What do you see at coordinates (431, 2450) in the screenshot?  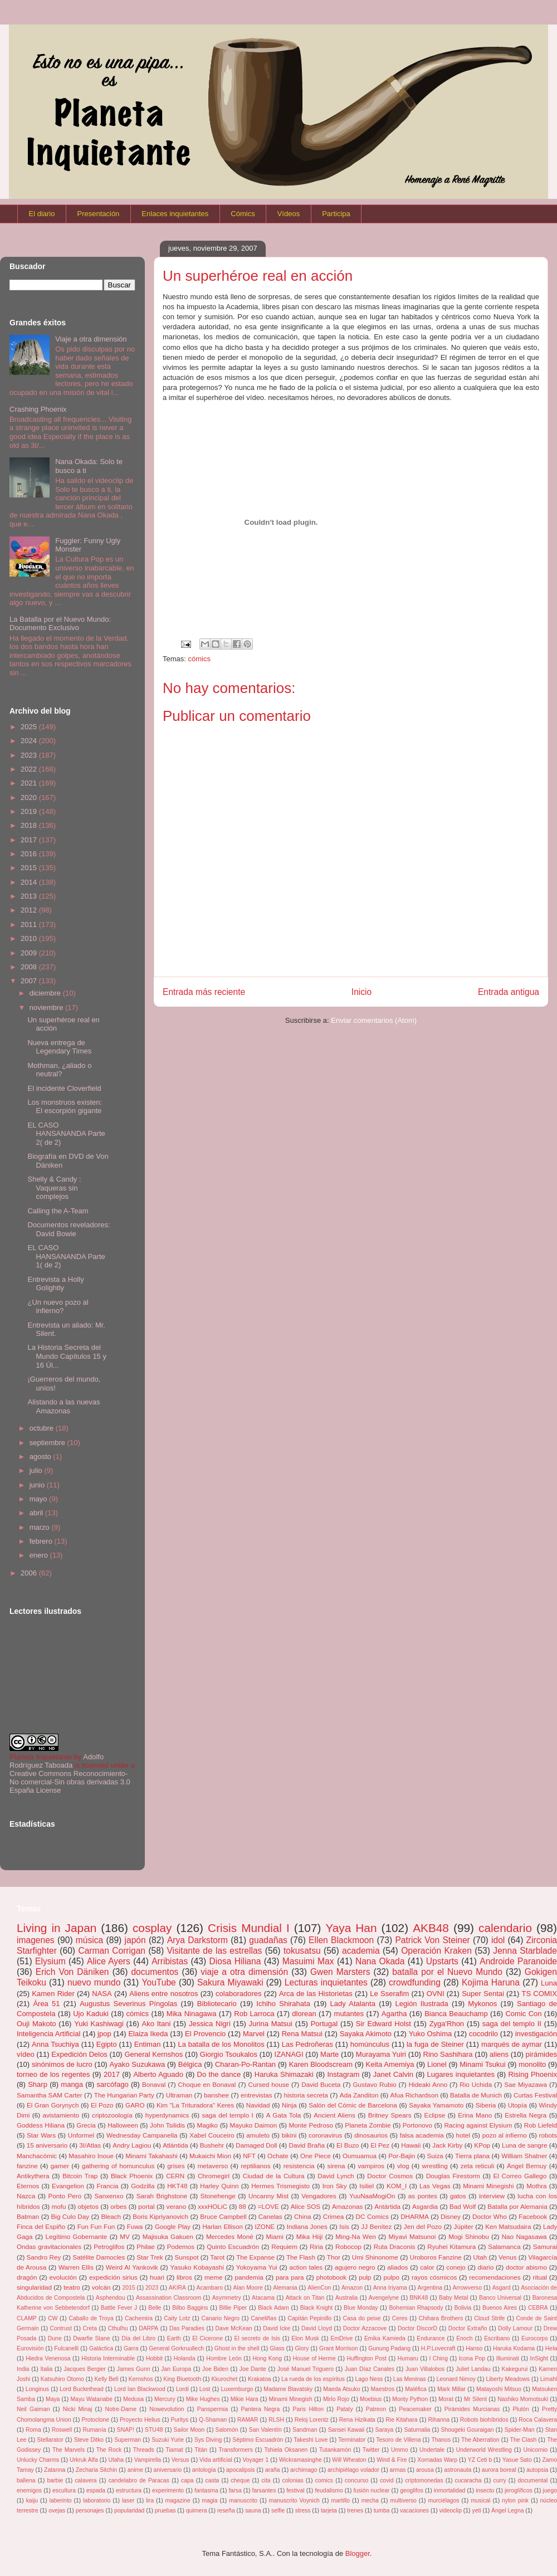 I see `Undertale` at bounding box center [431, 2450].